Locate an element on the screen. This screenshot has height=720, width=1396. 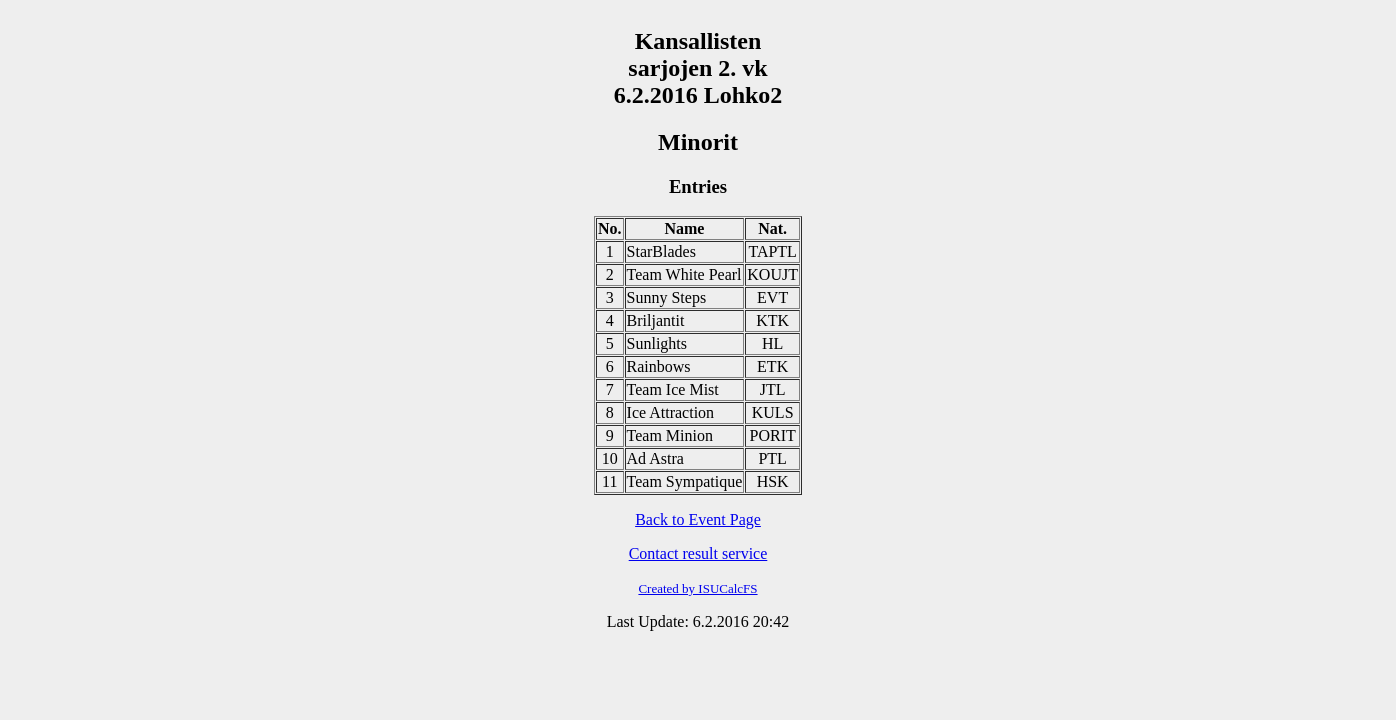
Team Minion is located at coordinates (670, 435).